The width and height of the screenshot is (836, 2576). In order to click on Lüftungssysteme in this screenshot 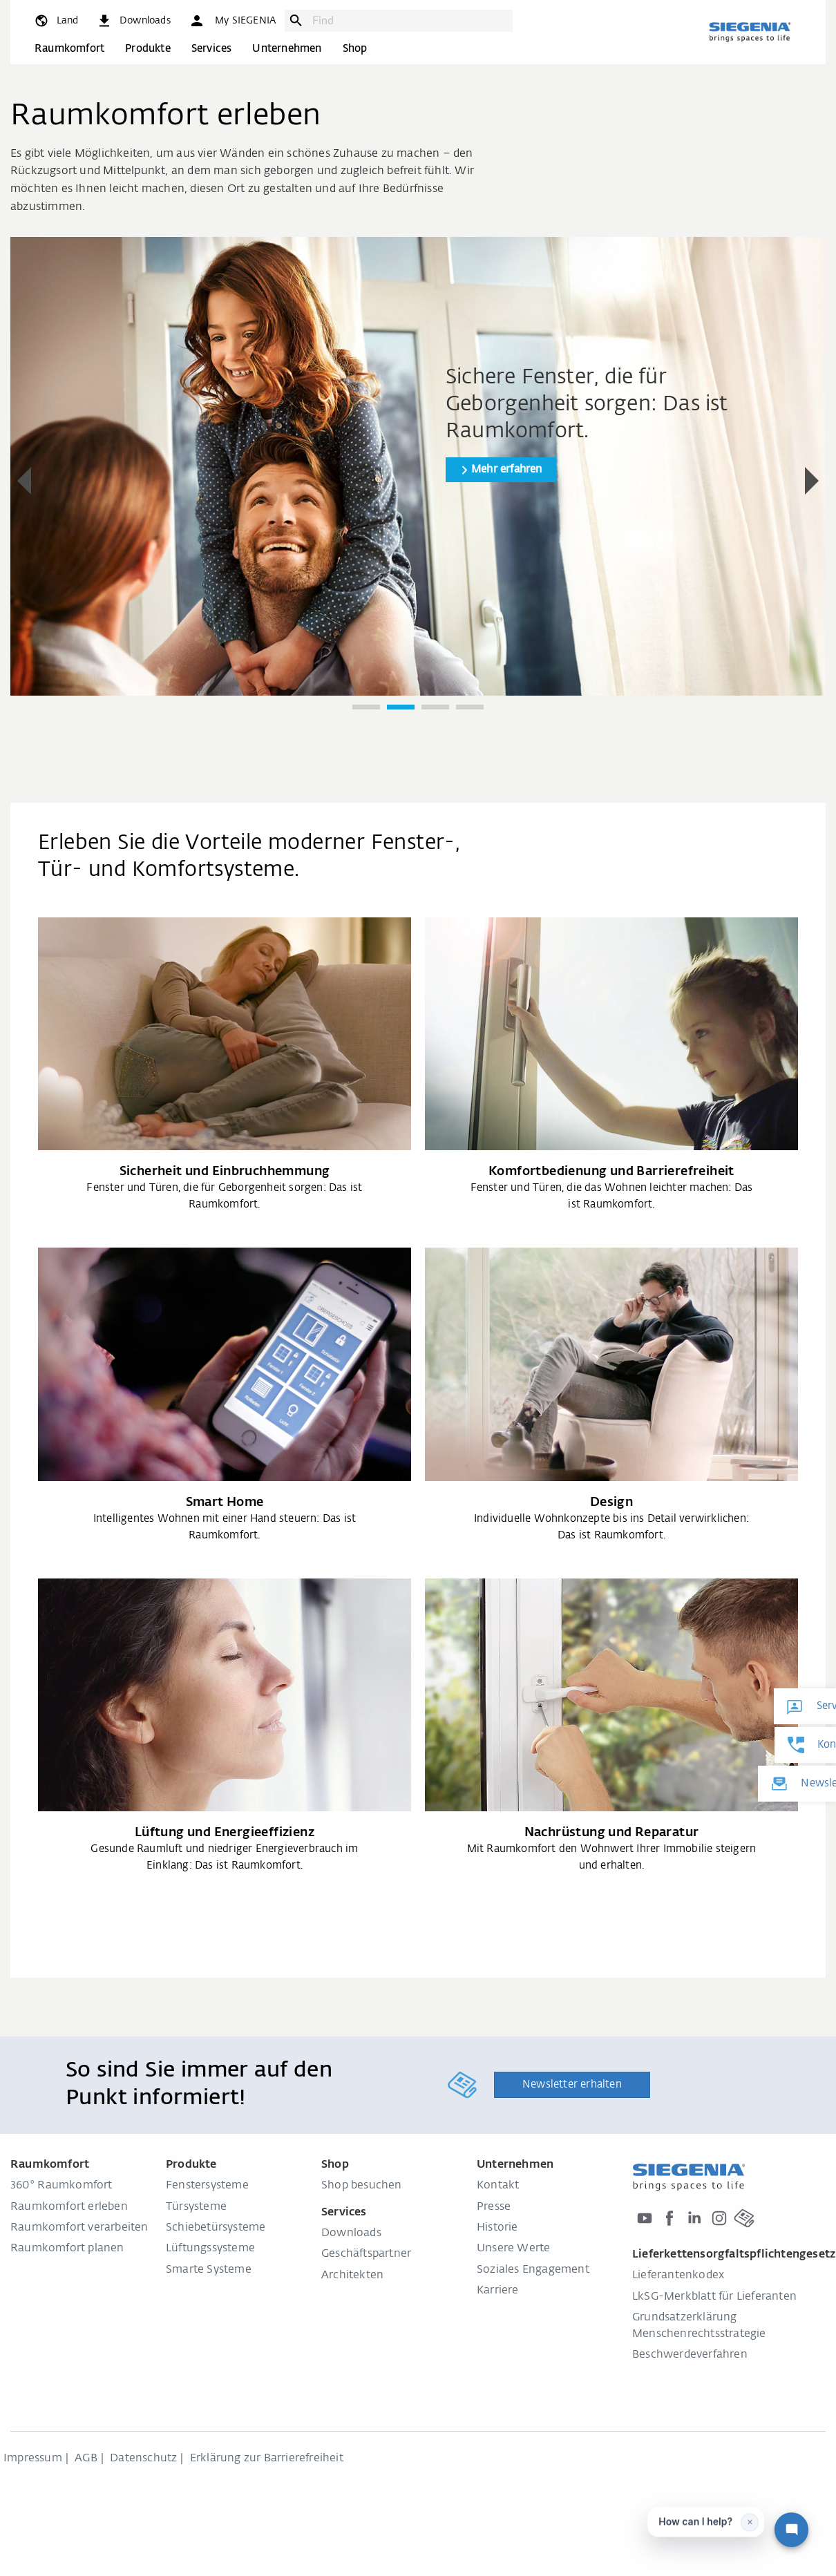, I will do `click(210, 2248)`.